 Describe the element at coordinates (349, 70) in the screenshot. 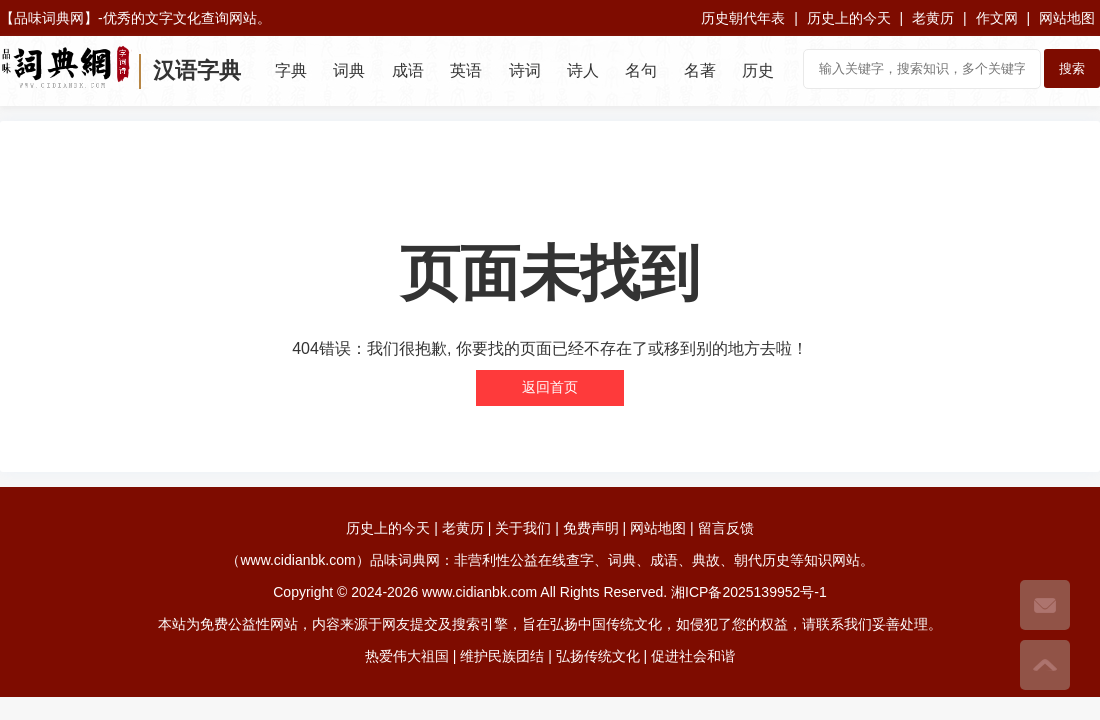

I see `词典` at that location.